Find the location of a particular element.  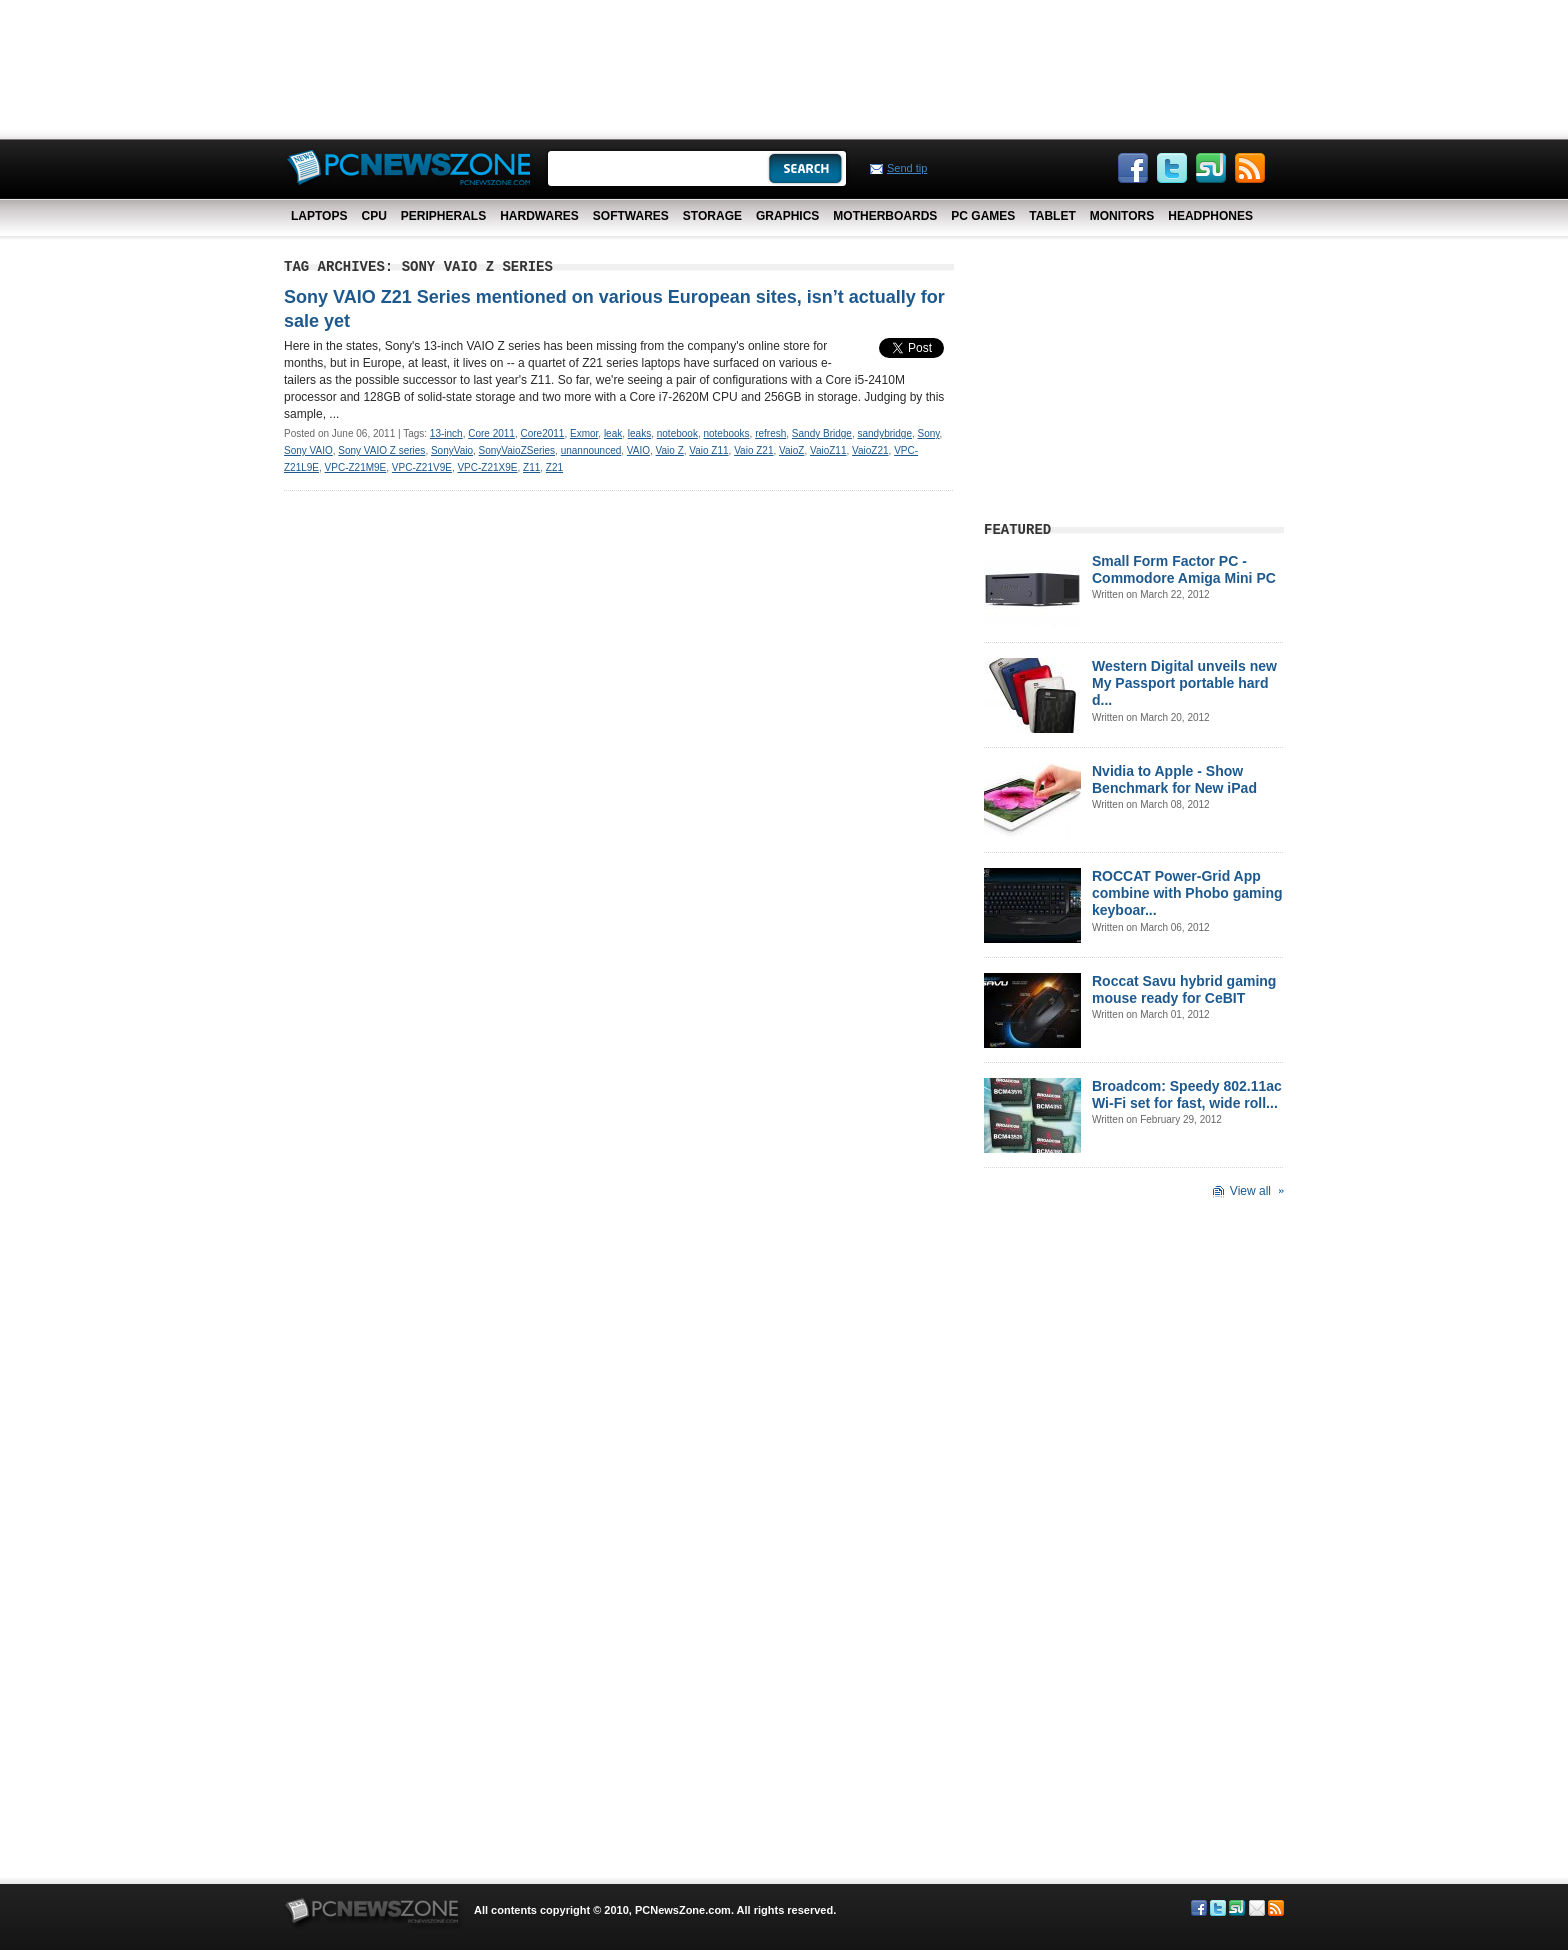

Graphics is located at coordinates (787, 216).